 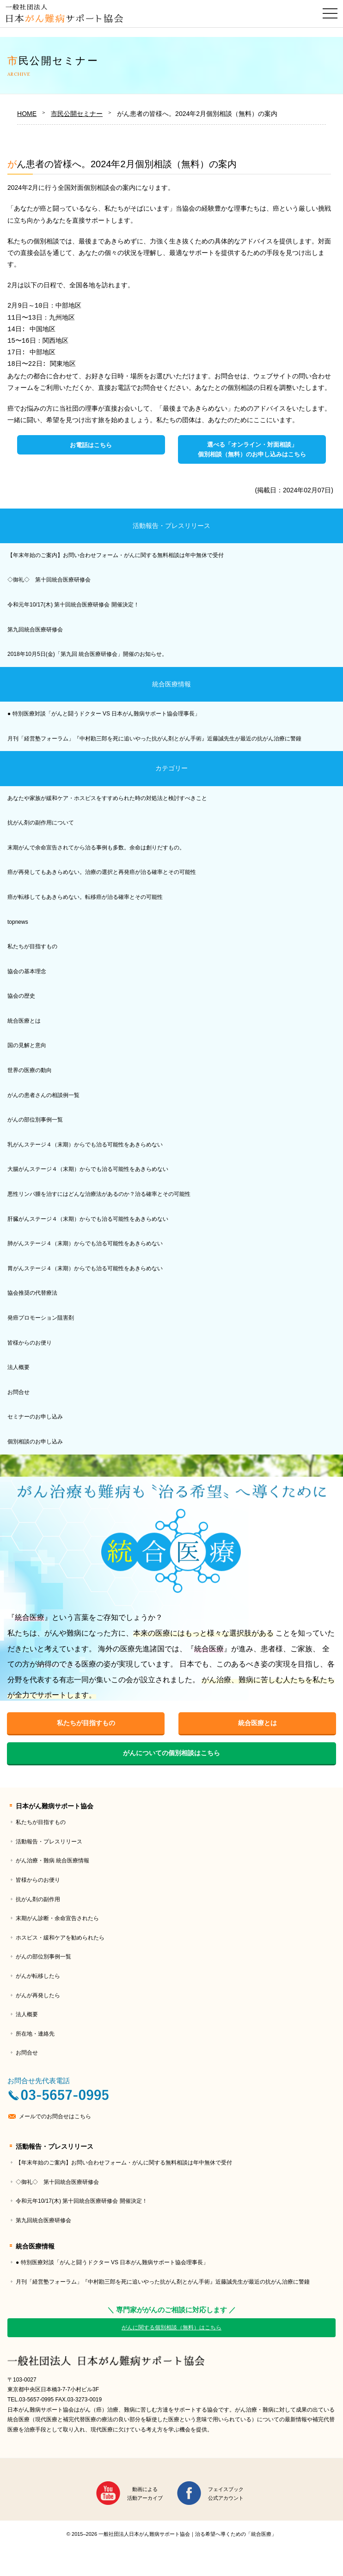 What do you see at coordinates (85, 897) in the screenshot?
I see `癌が転移してもあきらめない。転移癌が治る確率とその可能性` at bounding box center [85, 897].